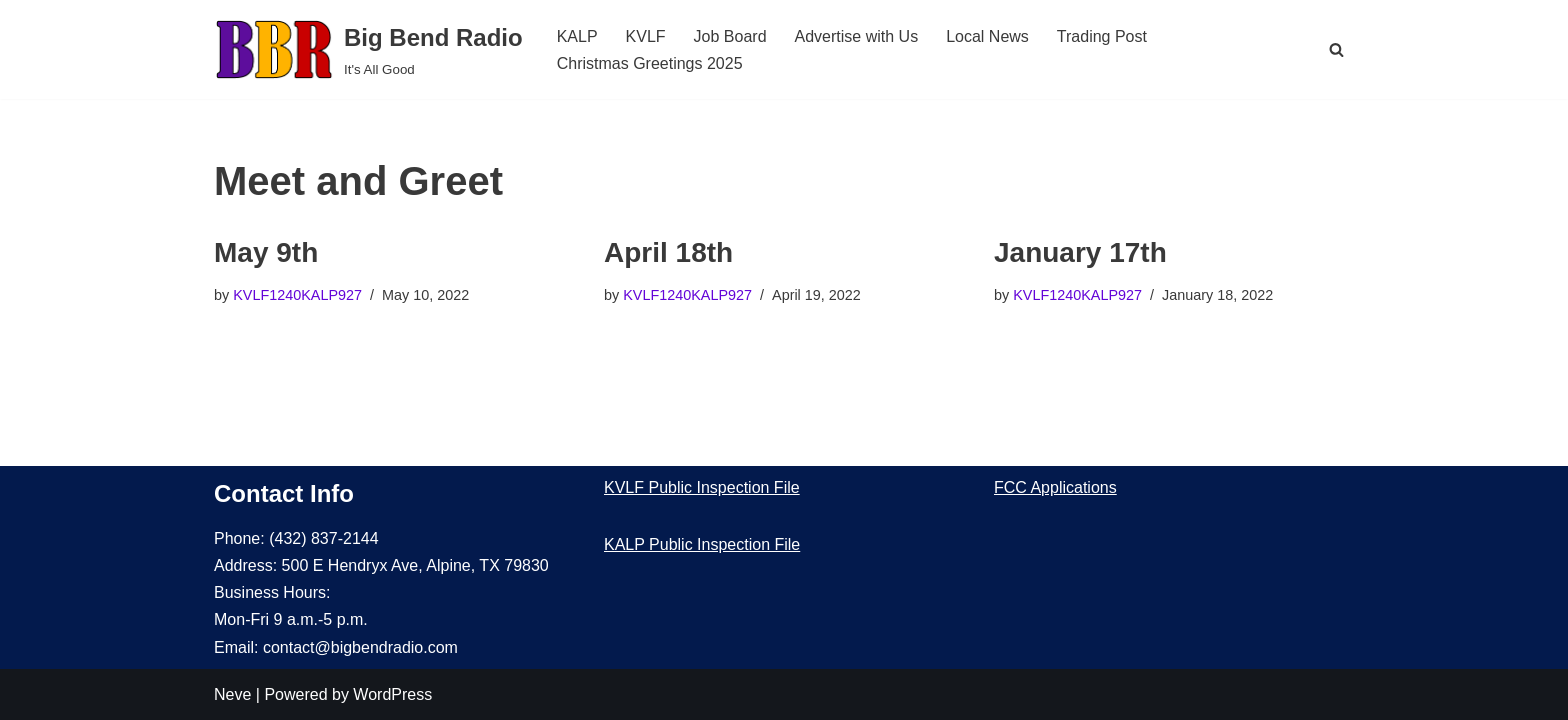 The image size is (1568, 720). What do you see at coordinates (987, 36) in the screenshot?
I see `Local News` at bounding box center [987, 36].